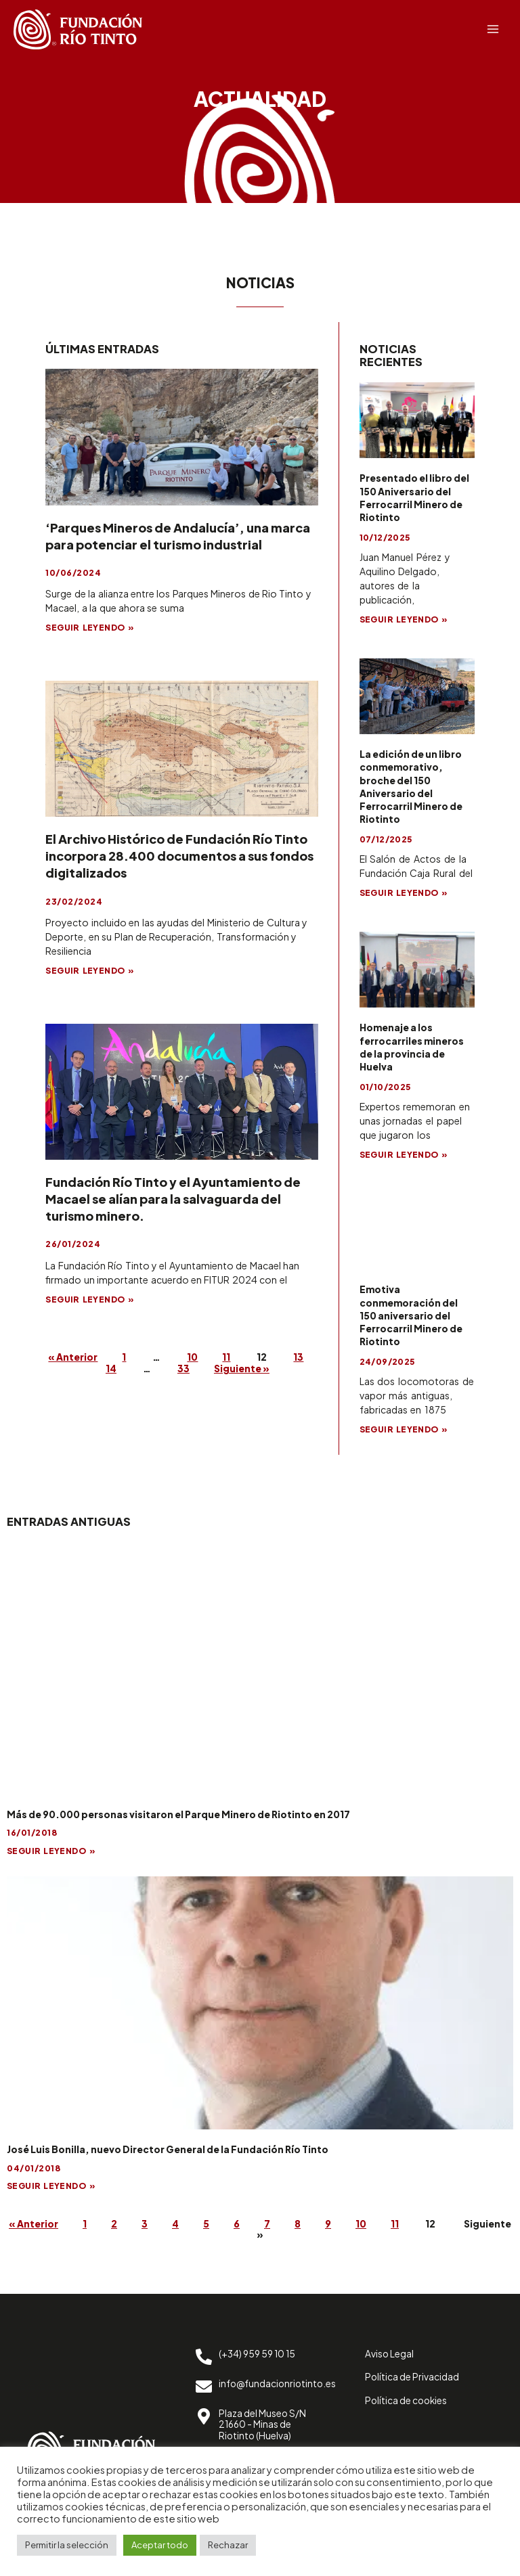 The image size is (520, 2576). What do you see at coordinates (242, 1357) in the screenshot?
I see `11` at bounding box center [242, 1357].